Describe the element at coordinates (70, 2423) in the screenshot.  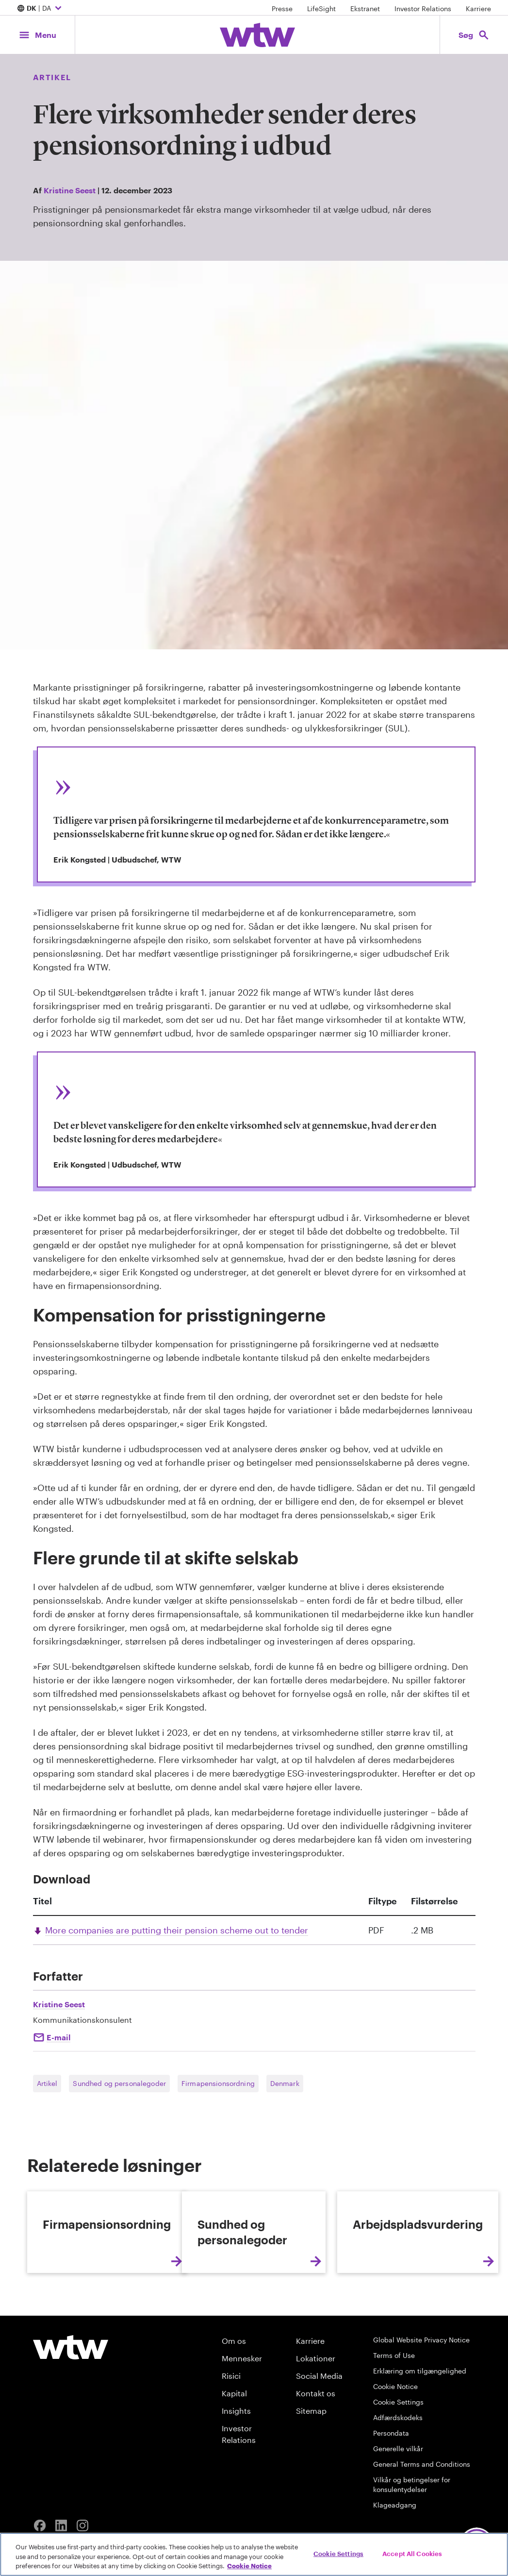
I see `[Willis Towers Watson logo]` at that location.